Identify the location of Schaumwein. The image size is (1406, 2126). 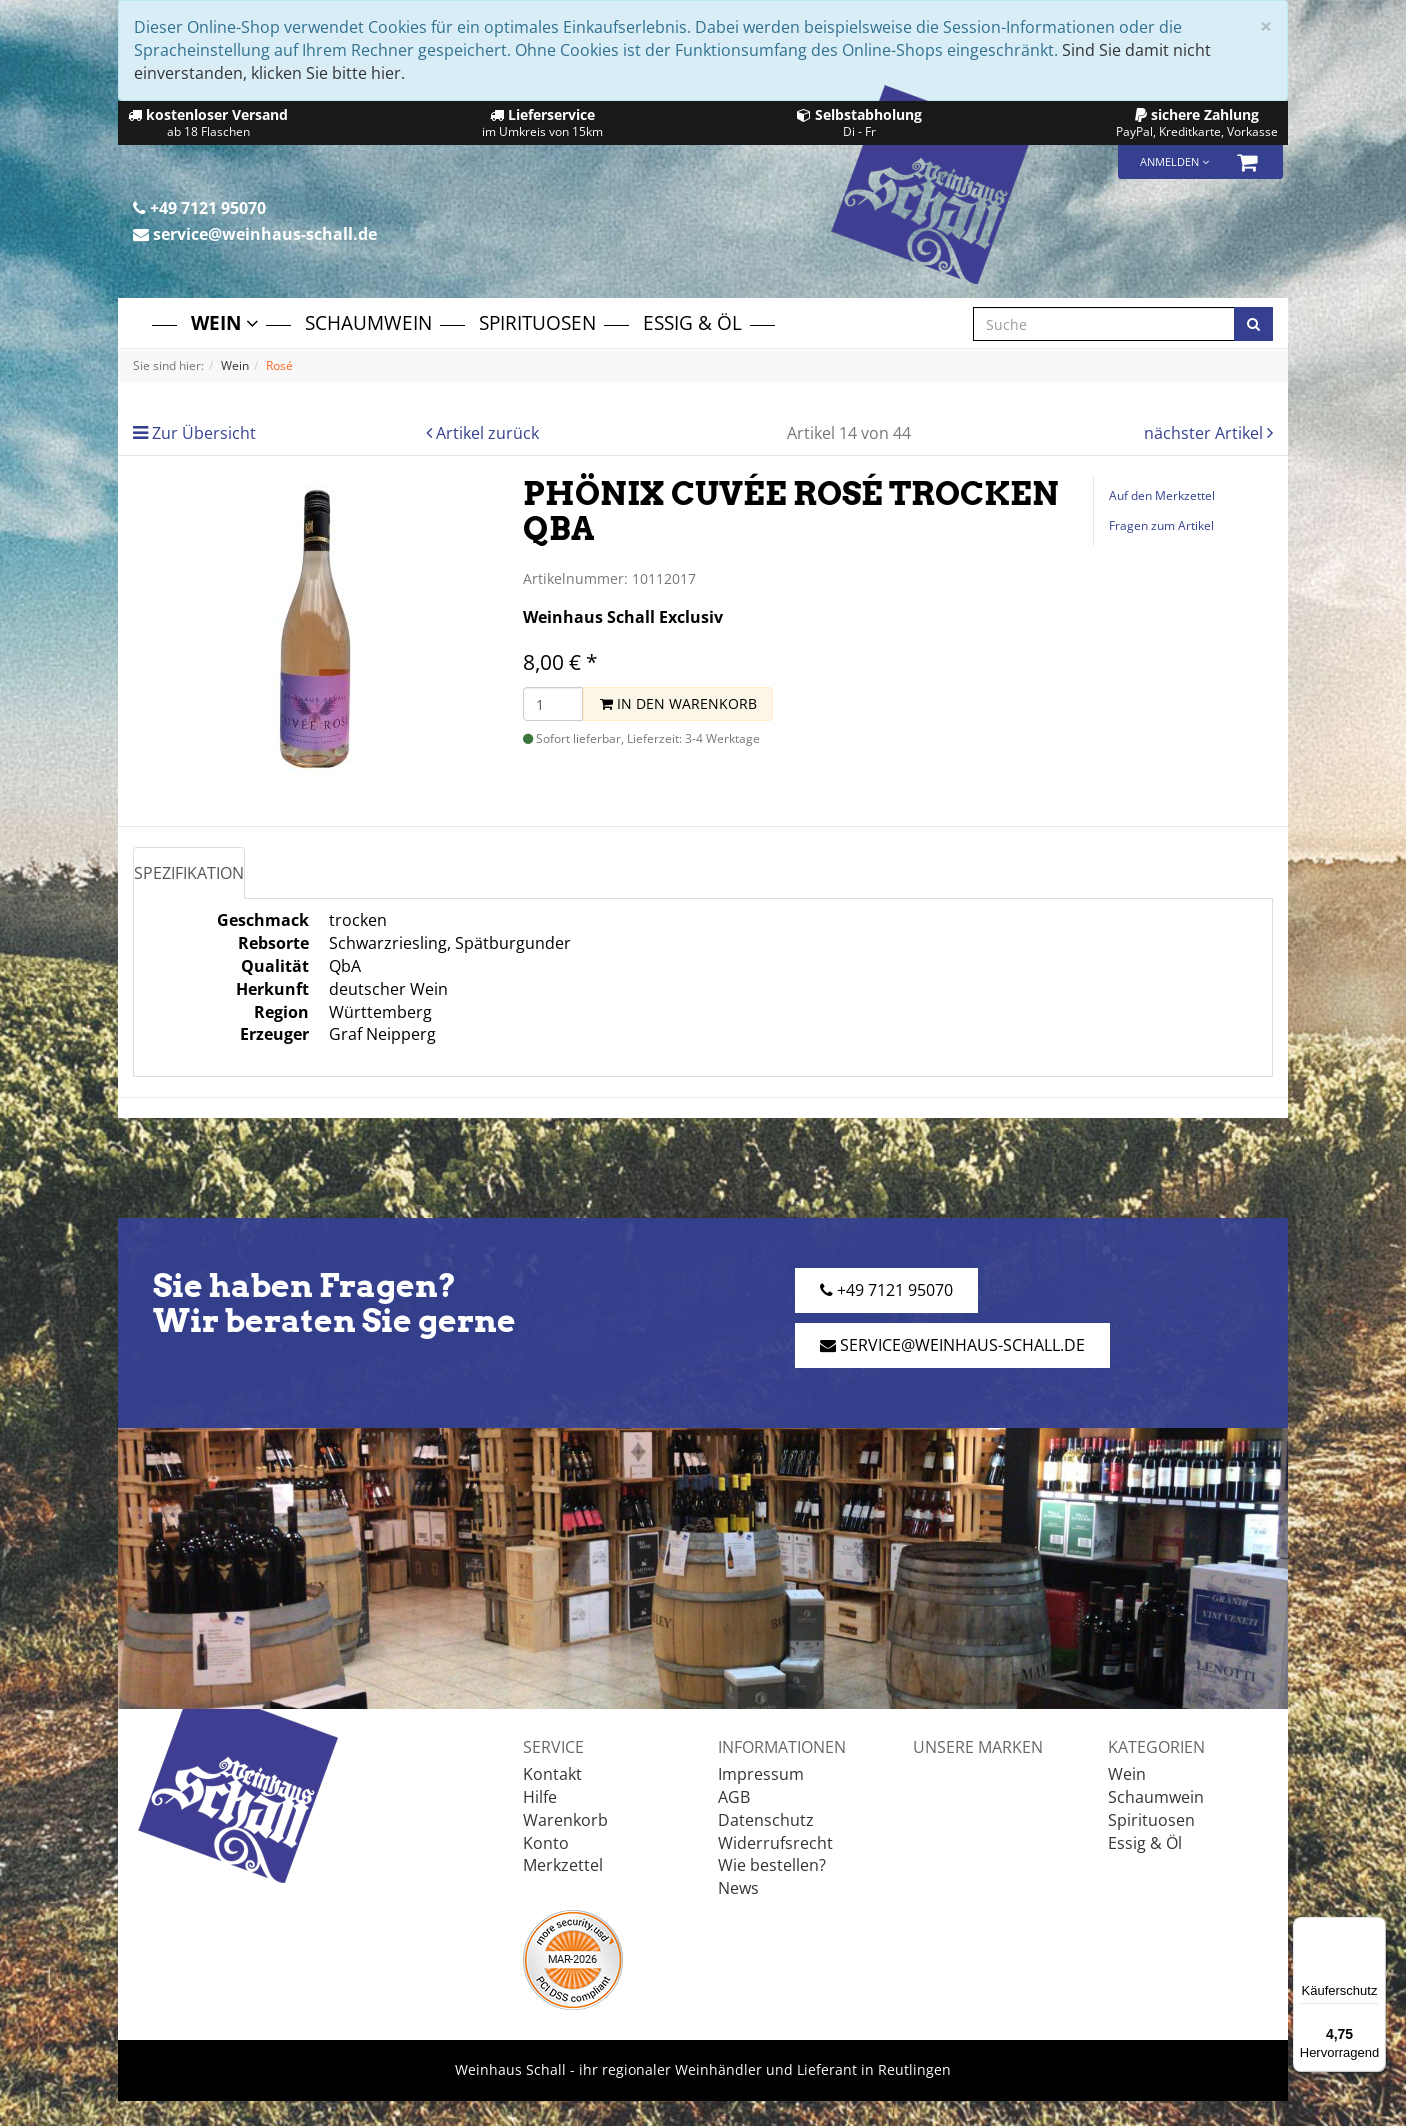
(368, 322).